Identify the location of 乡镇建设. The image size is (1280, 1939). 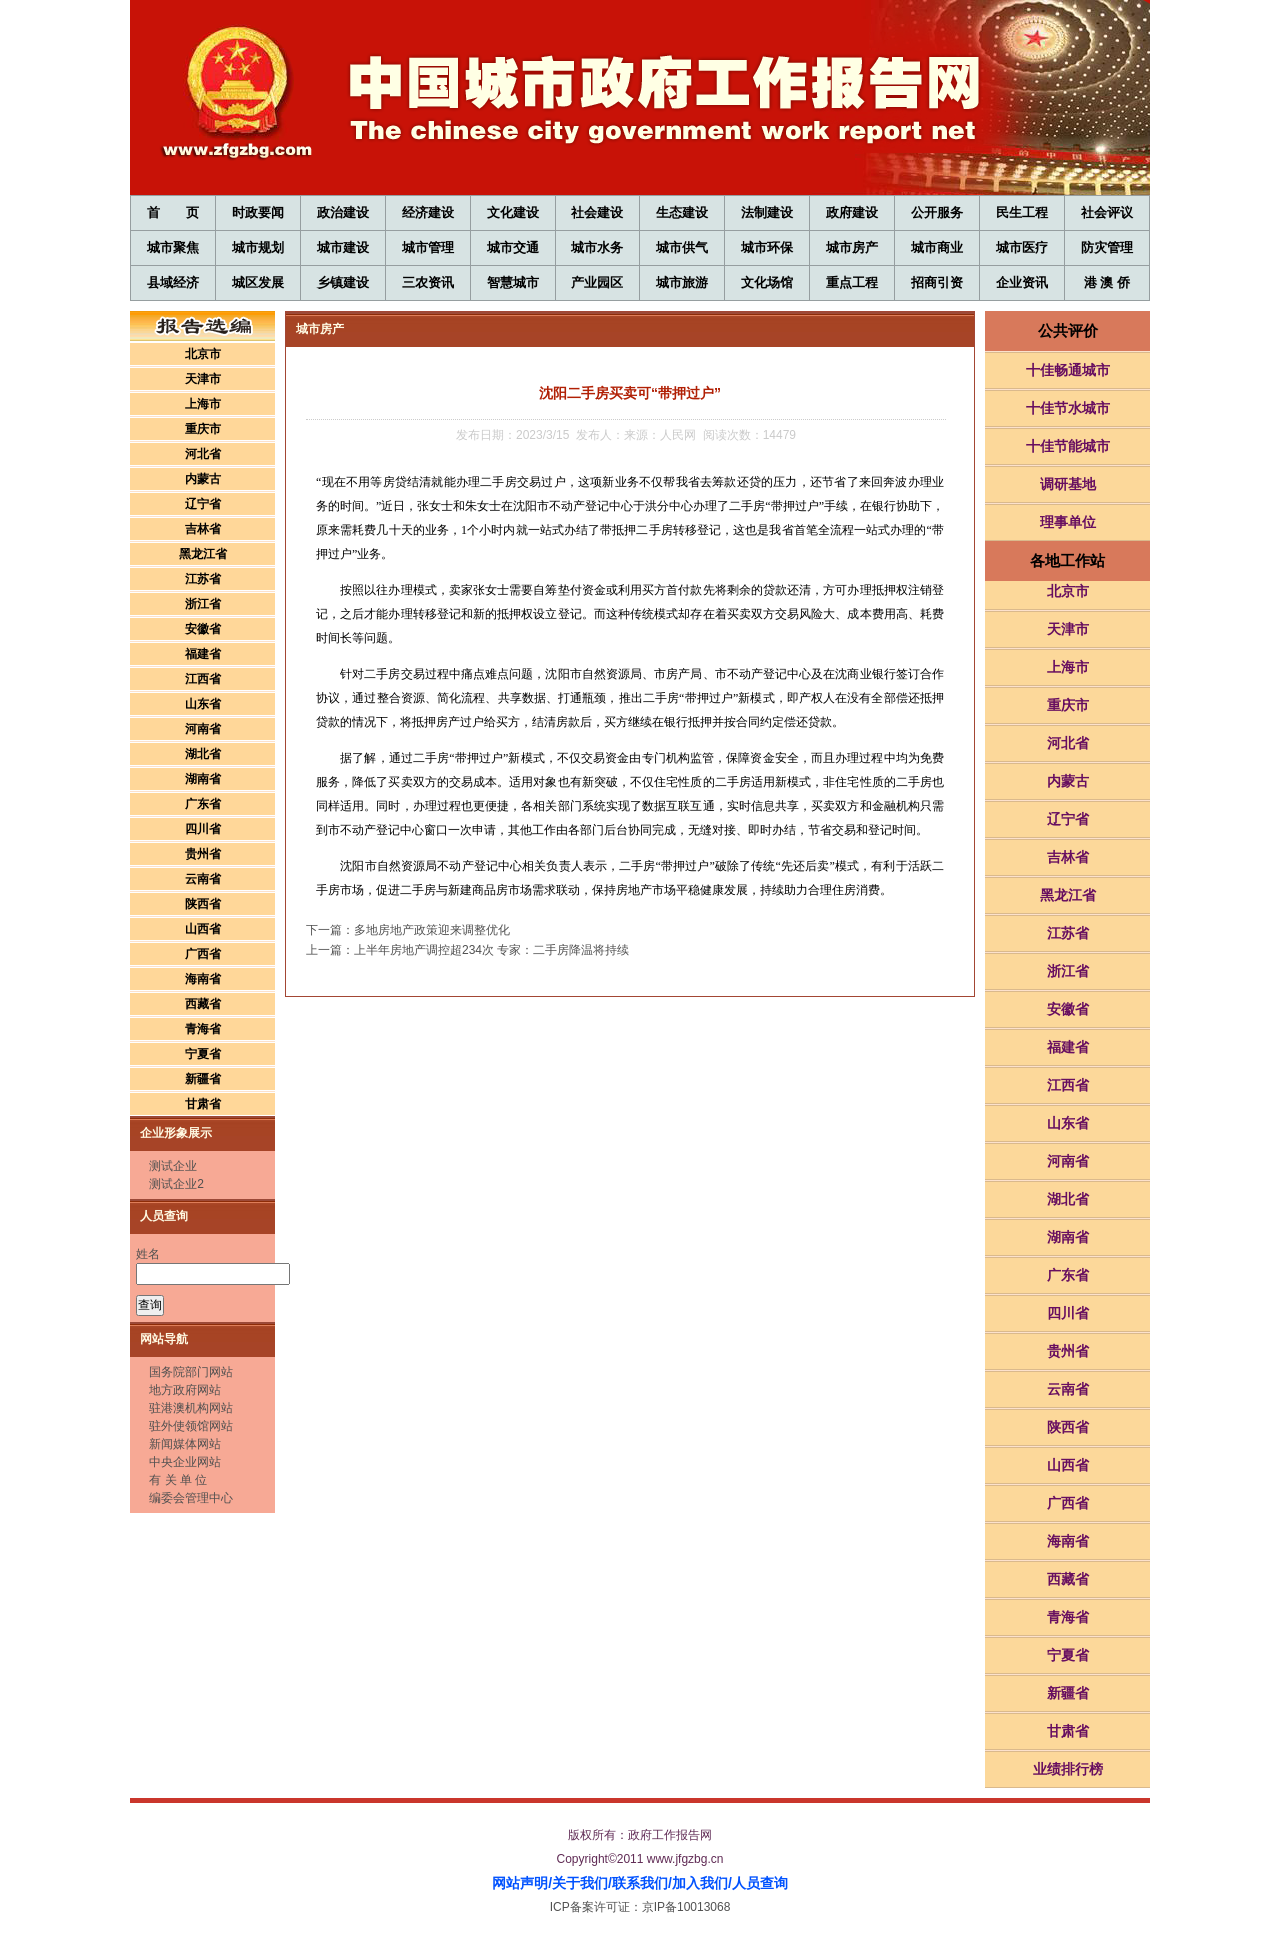
(343, 282).